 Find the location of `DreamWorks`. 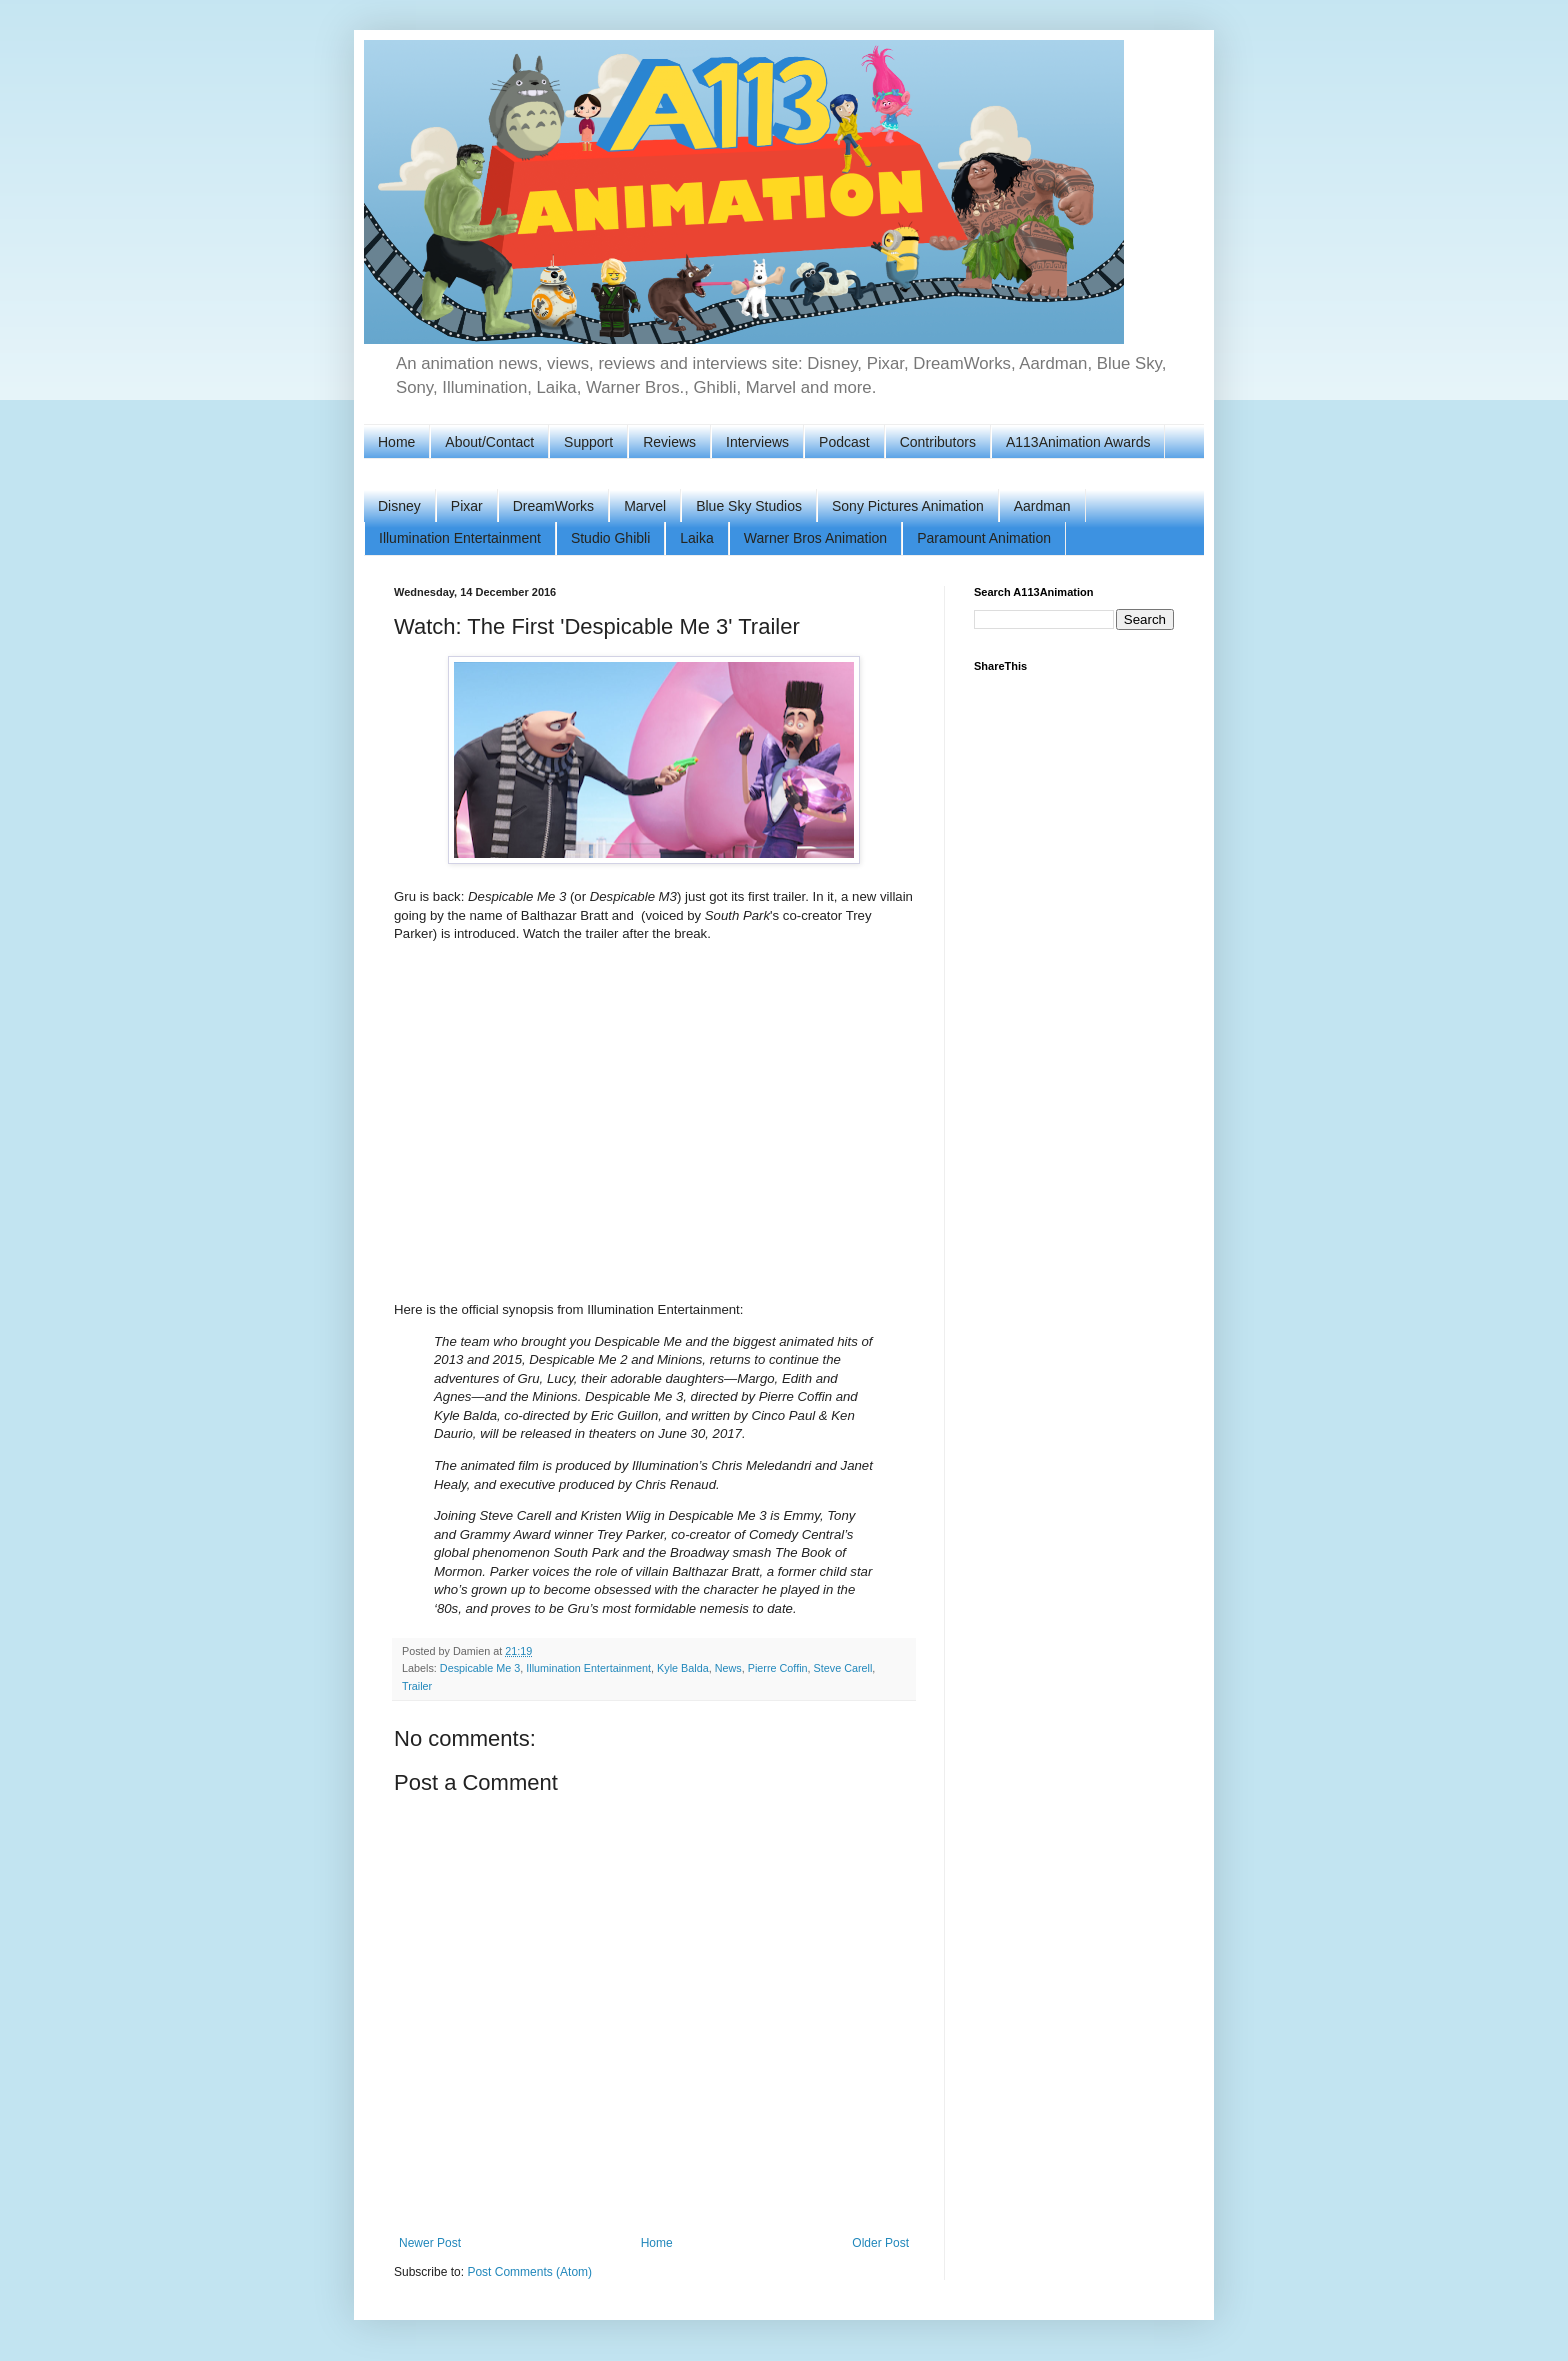

DreamWorks is located at coordinates (553, 506).